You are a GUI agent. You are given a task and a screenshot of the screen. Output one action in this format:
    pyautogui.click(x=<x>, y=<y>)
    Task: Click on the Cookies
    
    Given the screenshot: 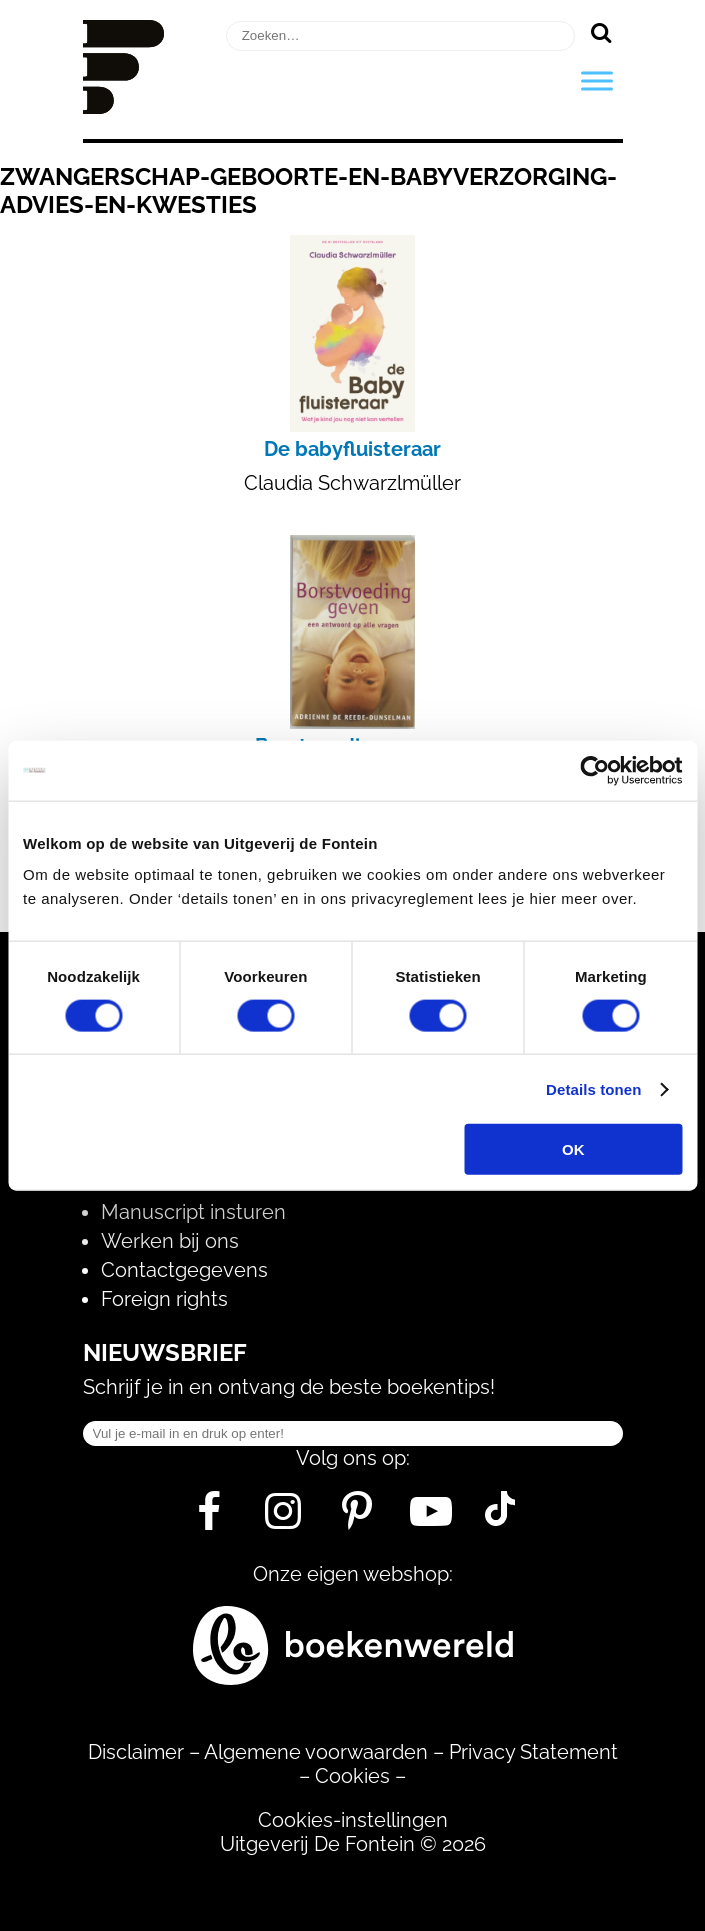 What is the action you would take?
    pyautogui.click(x=352, y=1776)
    